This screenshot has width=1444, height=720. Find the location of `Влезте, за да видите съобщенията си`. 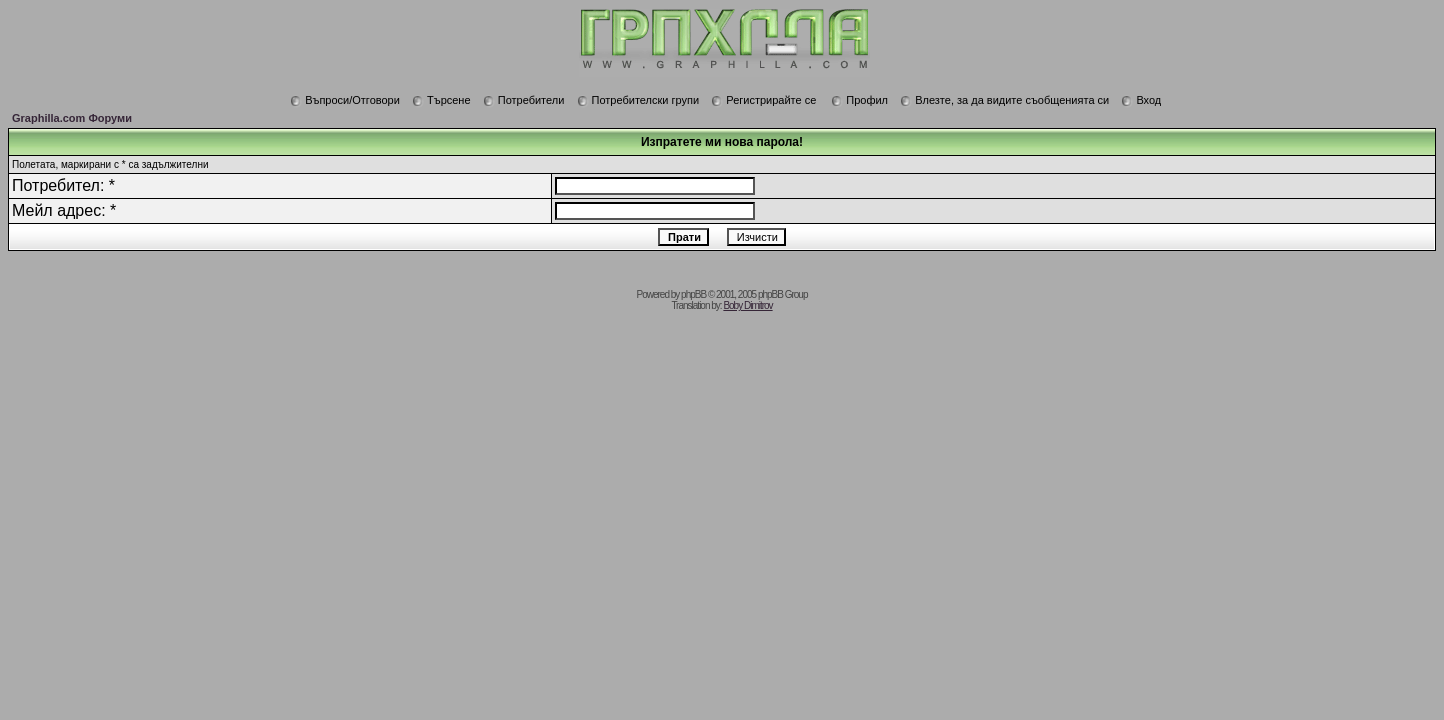

Влезте, за да видите съобщенията си is located at coordinates (1004, 100).